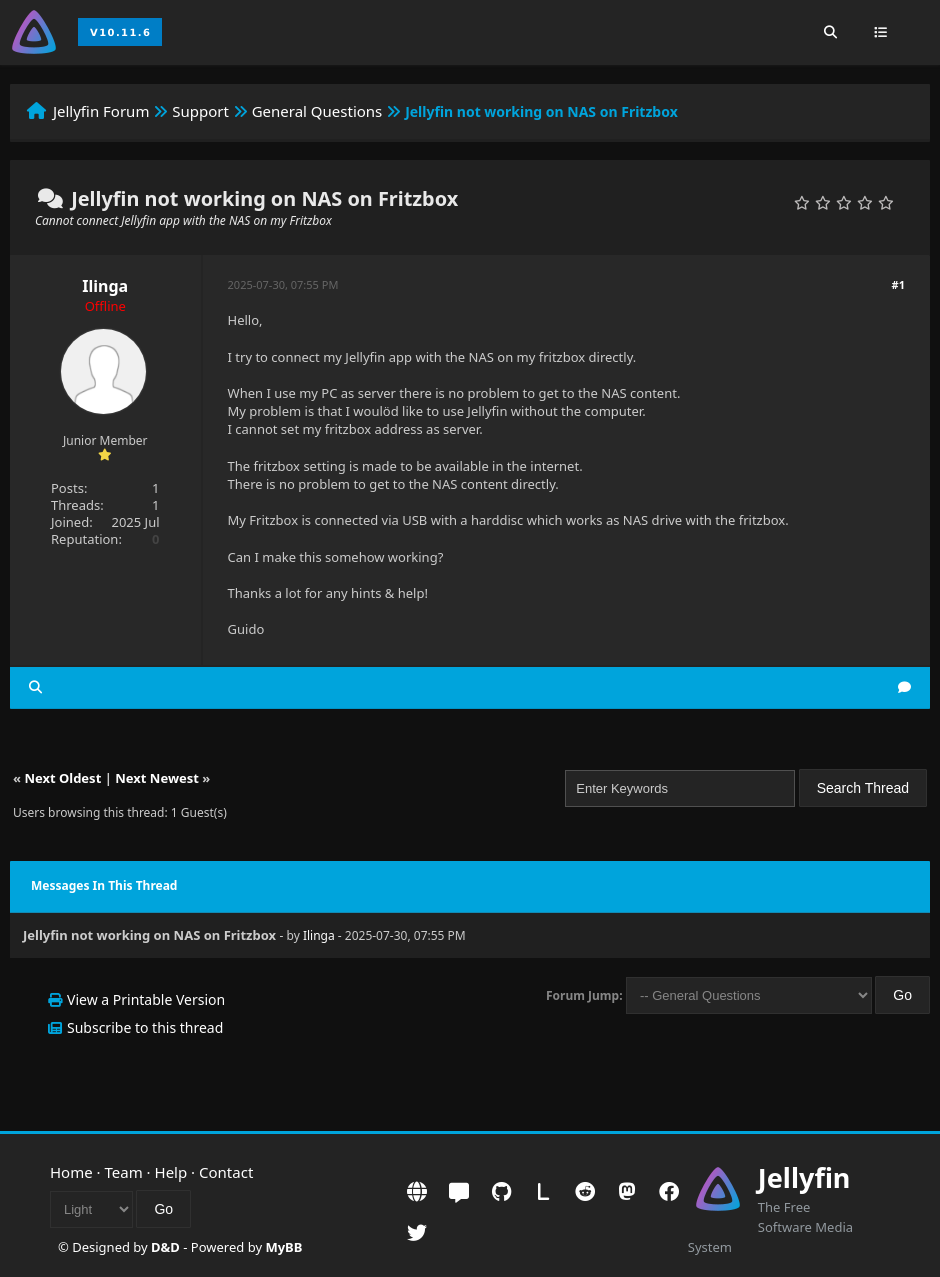 This screenshot has height=1277, width=940. What do you see at coordinates (145, 1027) in the screenshot?
I see `Subscribe to this thread` at bounding box center [145, 1027].